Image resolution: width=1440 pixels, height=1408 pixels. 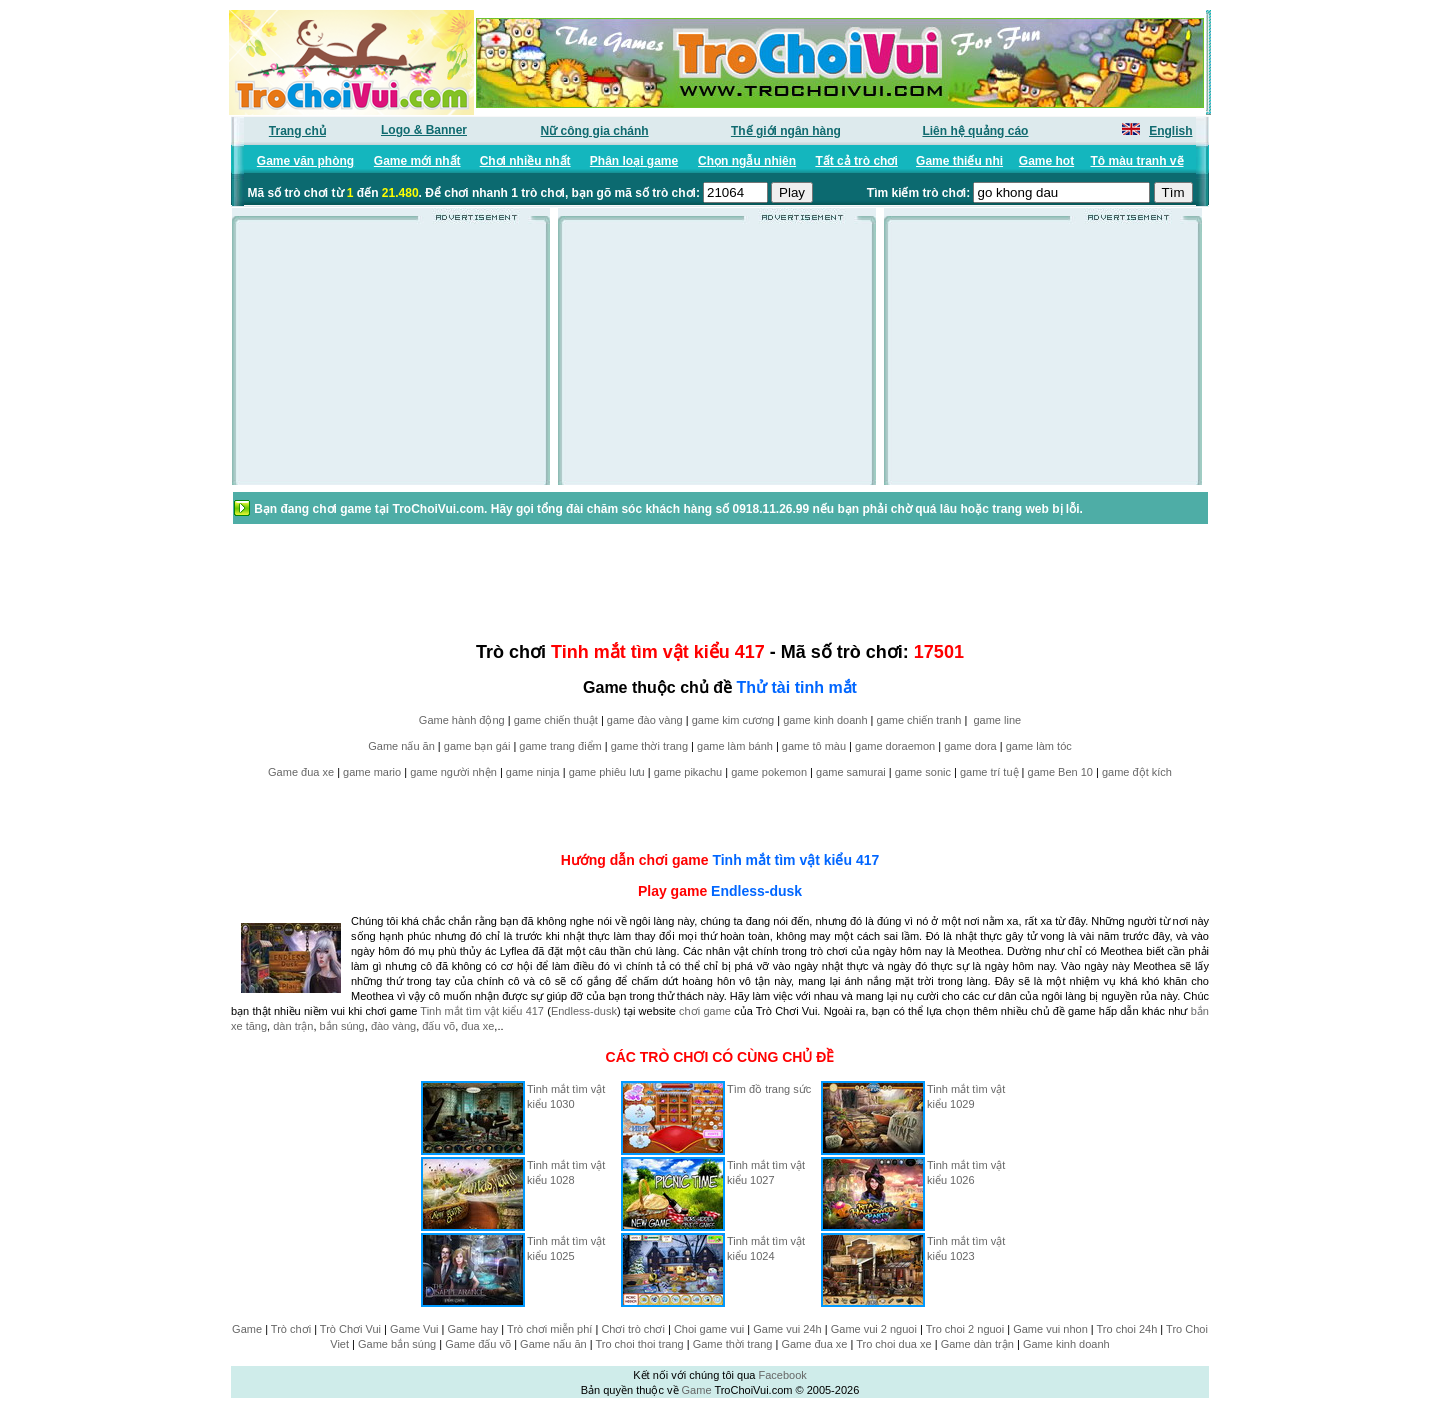 I want to click on Tinh mắt tìm vật kiểu 417, so click(x=795, y=860).